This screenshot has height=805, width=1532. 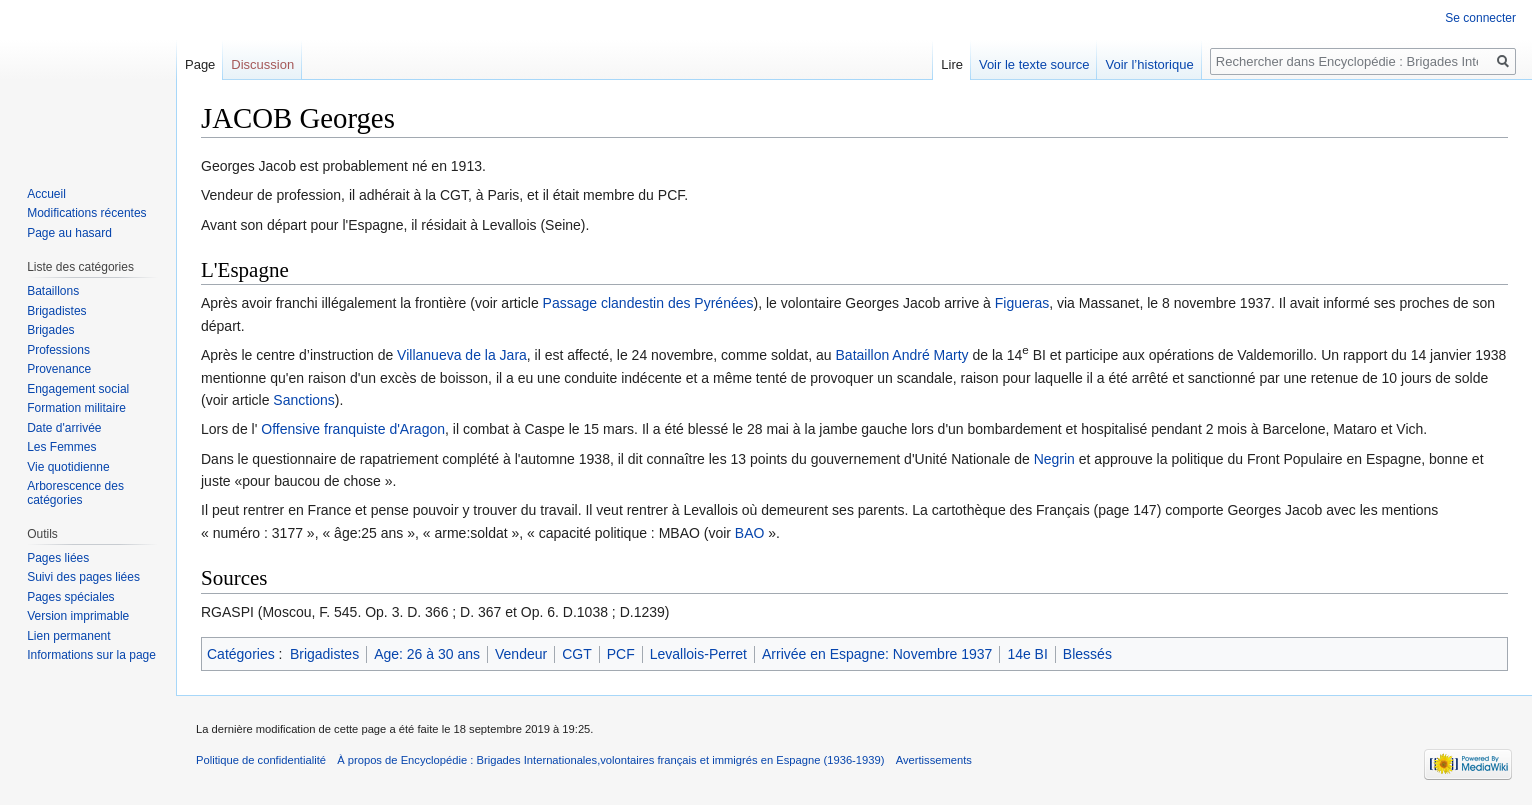 I want to click on Pages liées, so click(x=58, y=558).